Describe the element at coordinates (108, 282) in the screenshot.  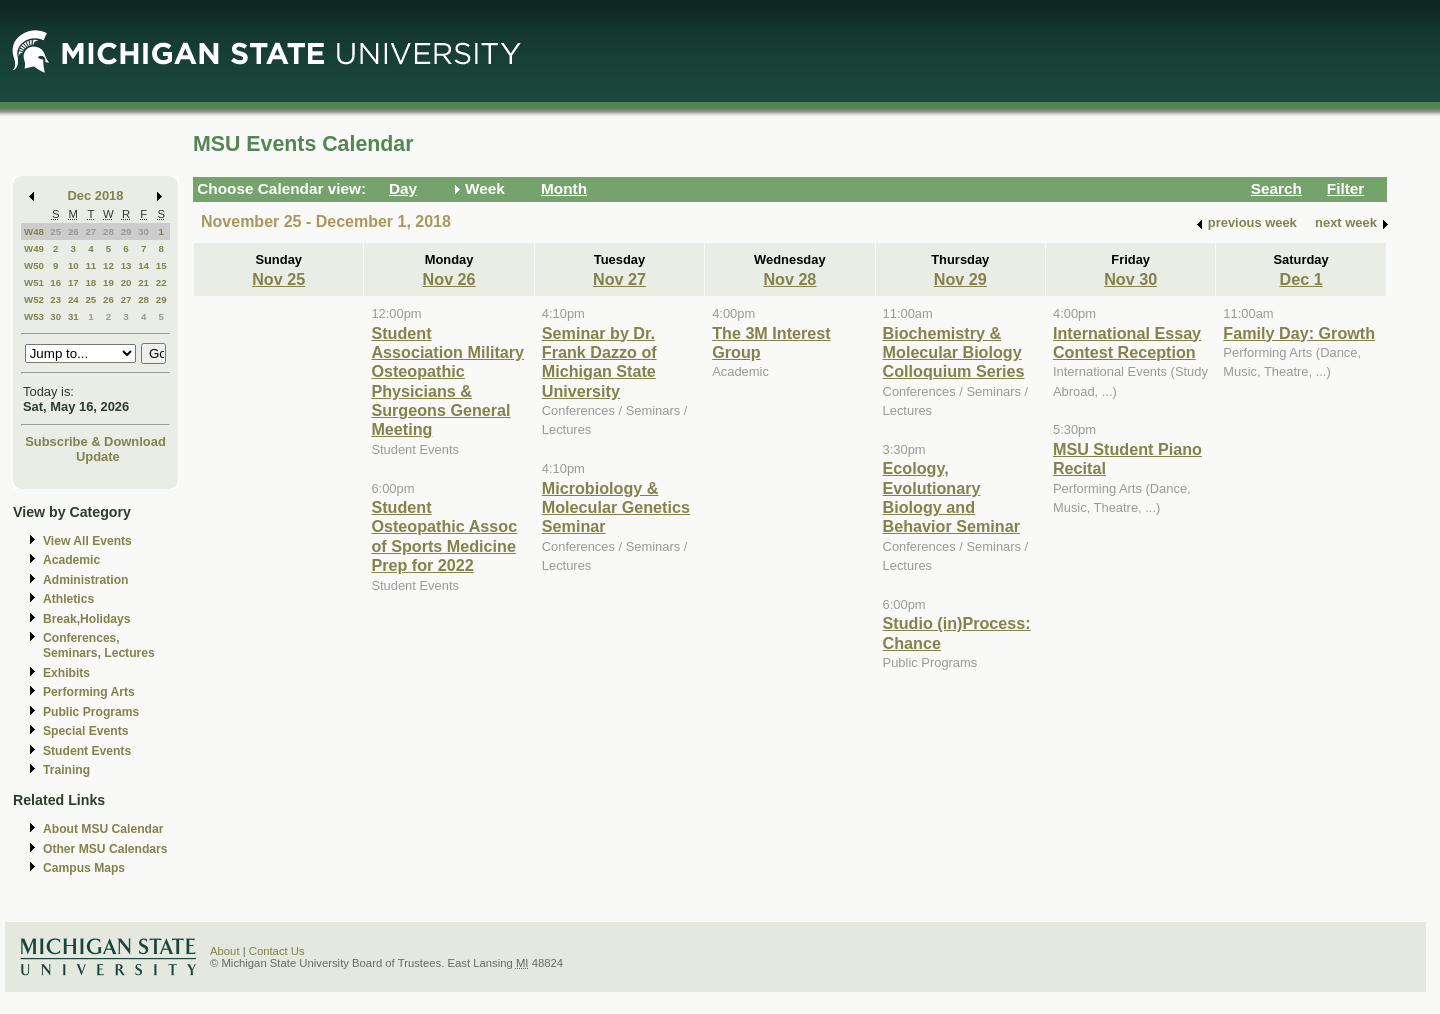
I see `19` at that location.